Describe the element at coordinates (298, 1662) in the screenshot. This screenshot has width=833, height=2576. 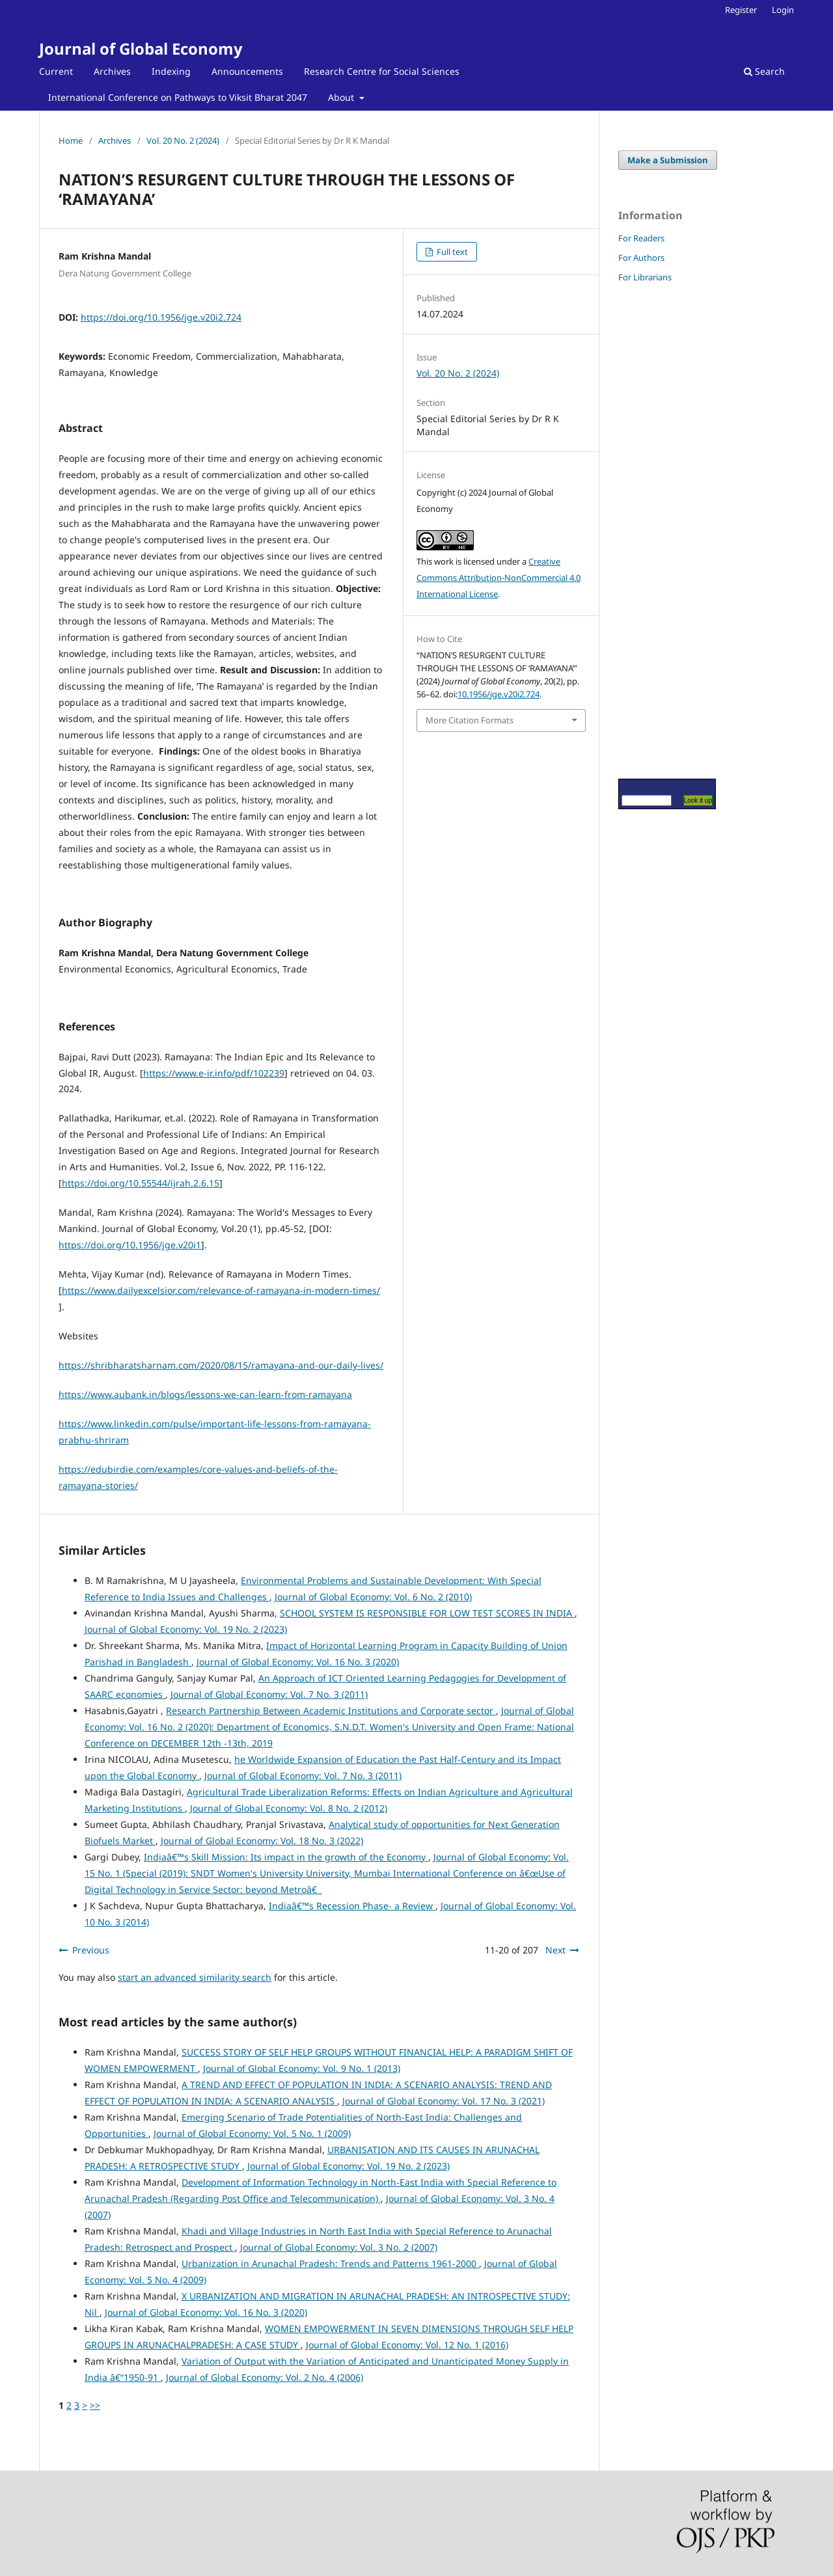
I see `Journal of Global Economy: Vol. 16 No. 3 (2020)` at that location.